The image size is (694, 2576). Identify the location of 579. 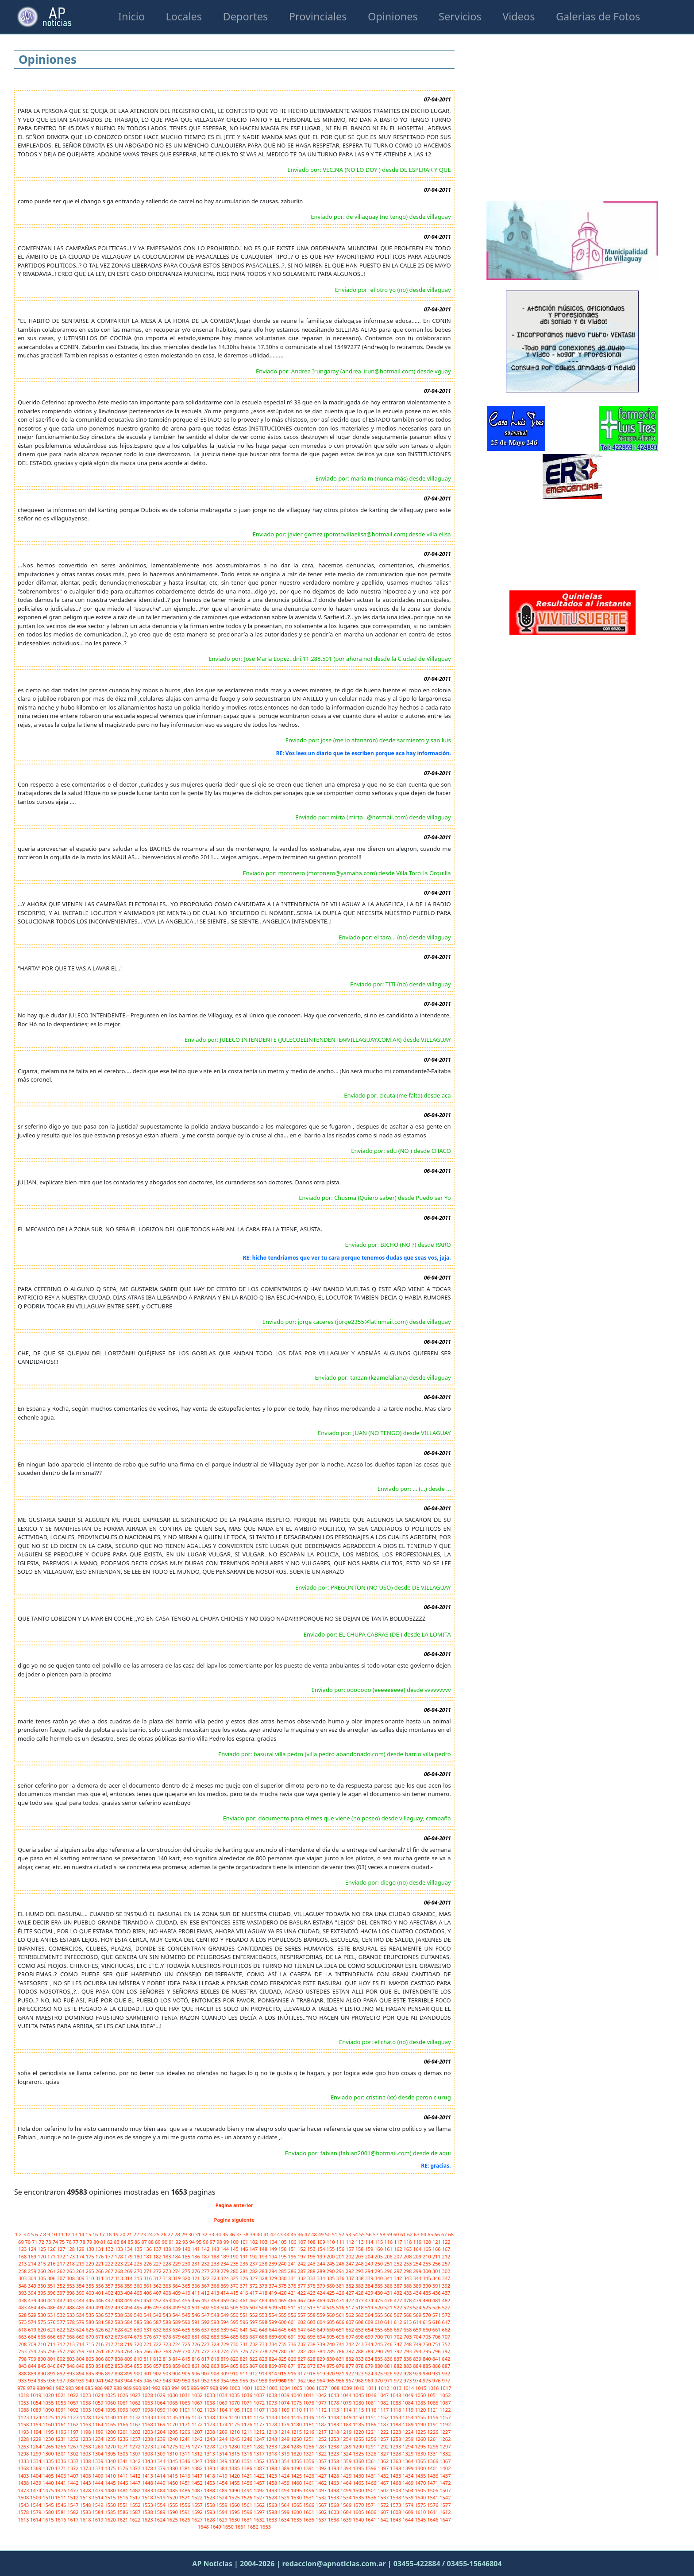
(81, 2322).